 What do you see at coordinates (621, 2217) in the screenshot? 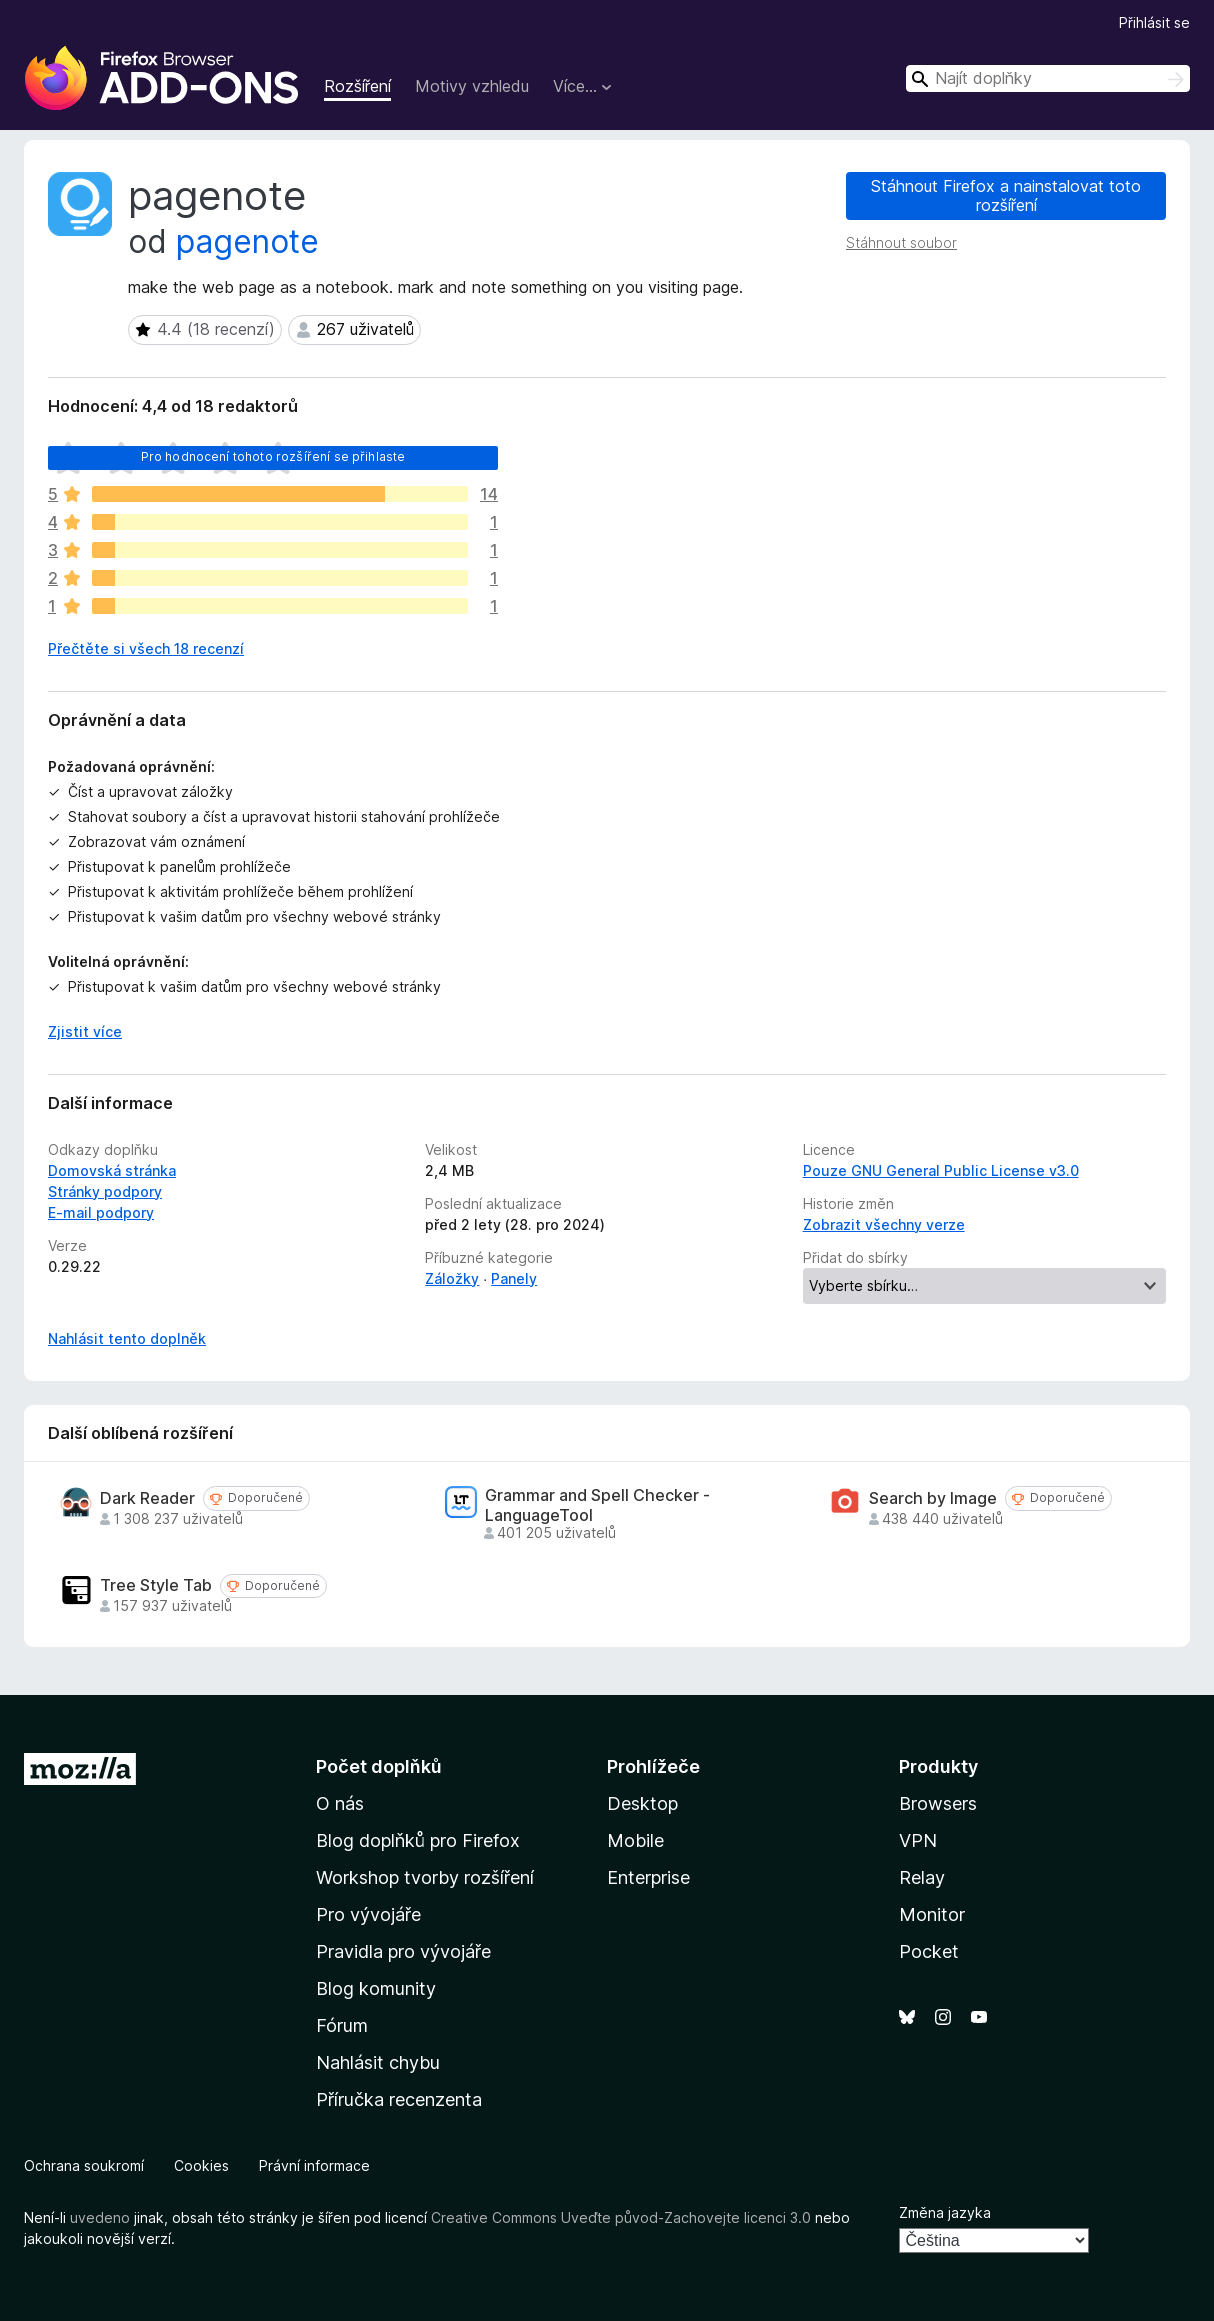
I see `Creative Commons Uveďte původ-Zachovejte licenci 3.0` at bounding box center [621, 2217].